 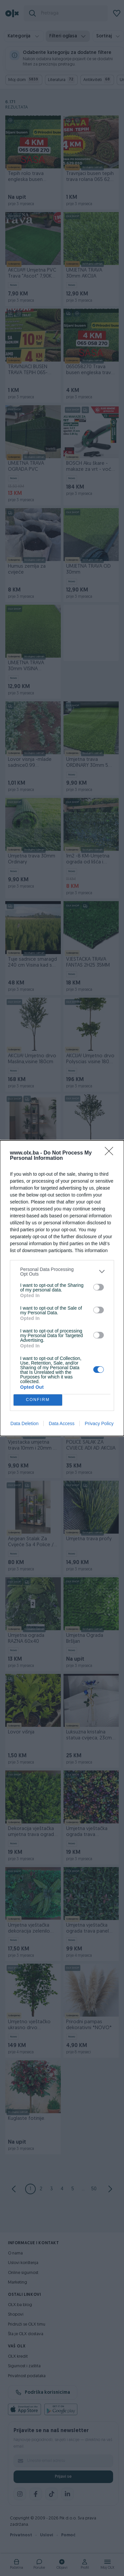 I want to click on [listitem], so click(x=62, y=1271).